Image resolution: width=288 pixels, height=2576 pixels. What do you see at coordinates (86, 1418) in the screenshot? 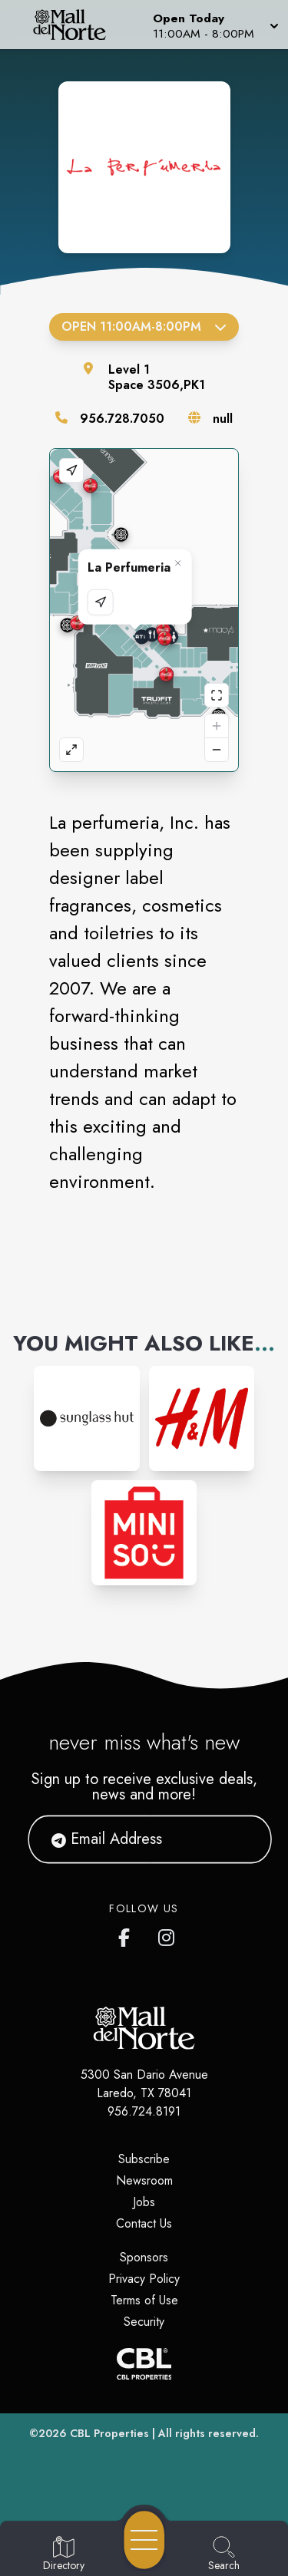
I see `[Instagram-link...]` at bounding box center [86, 1418].